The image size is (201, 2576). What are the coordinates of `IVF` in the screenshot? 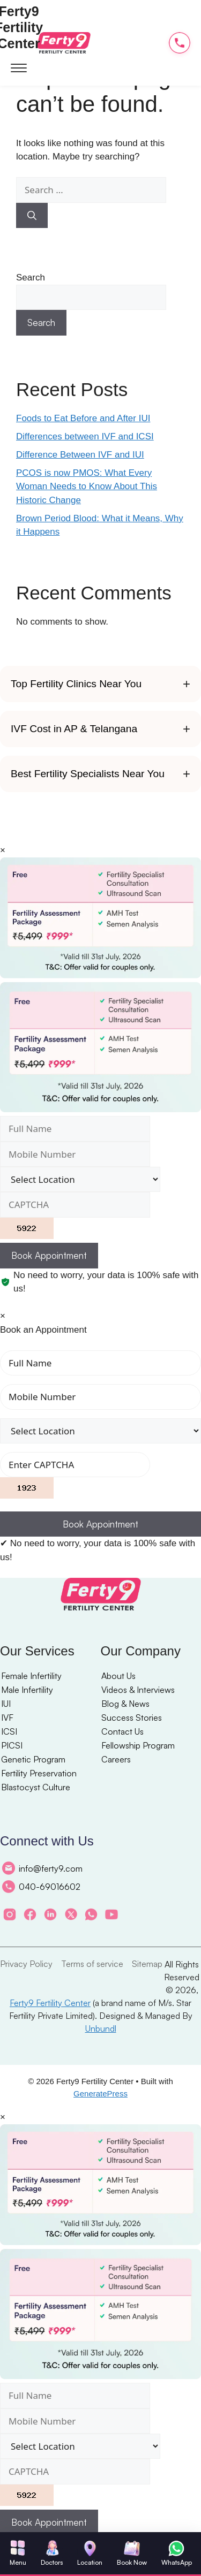 It's located at (7, 1717).